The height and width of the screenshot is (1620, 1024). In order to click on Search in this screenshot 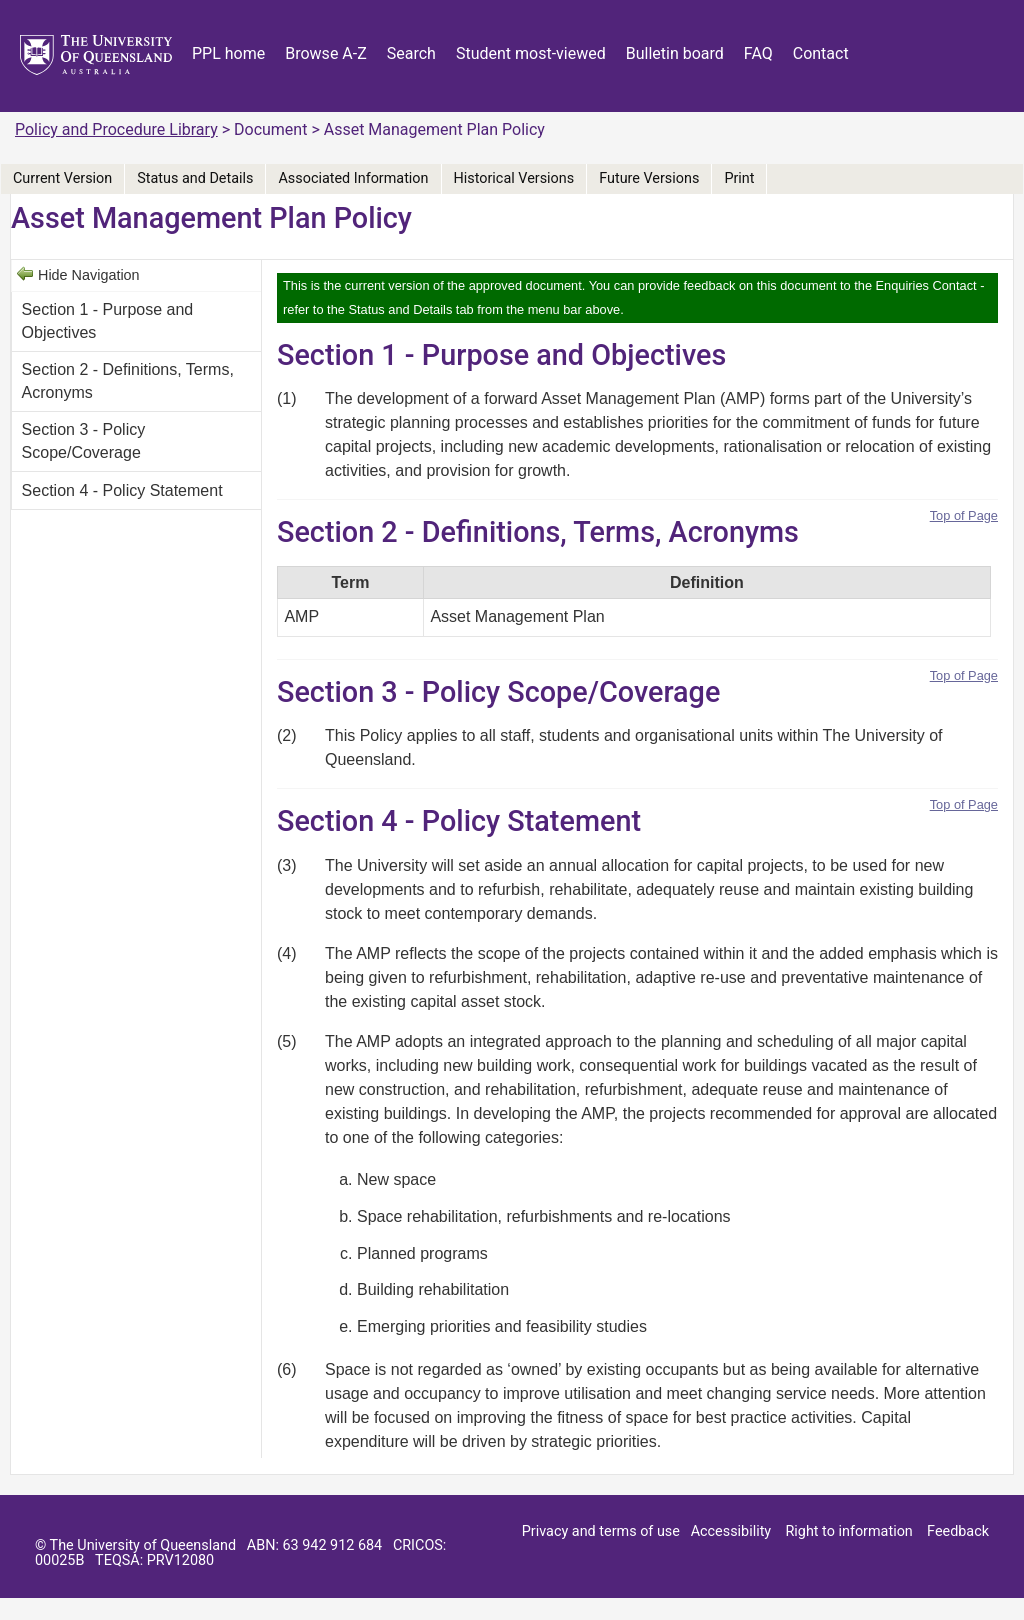, I will do `click(411, 53)`.